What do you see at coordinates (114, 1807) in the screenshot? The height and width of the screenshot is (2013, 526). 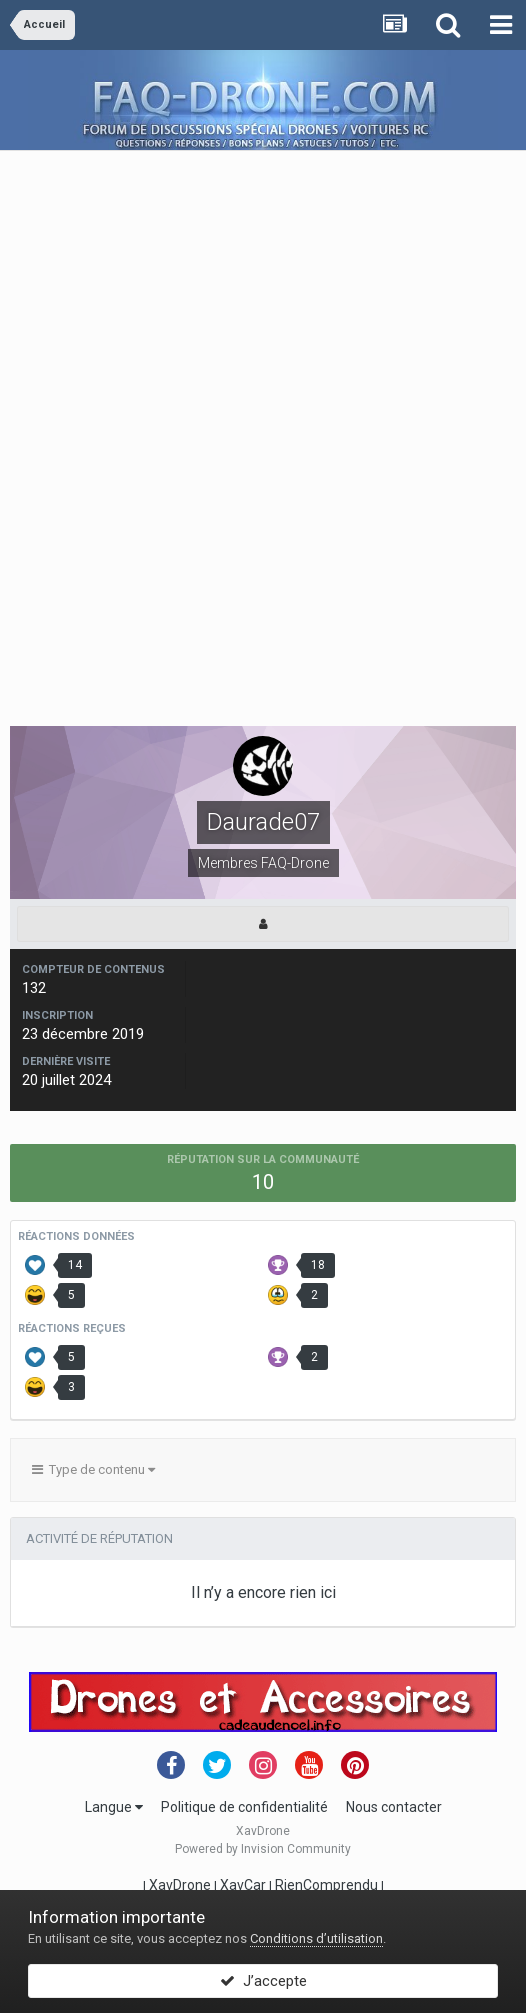 I see `Langue` at bounding box center [114, 1807].